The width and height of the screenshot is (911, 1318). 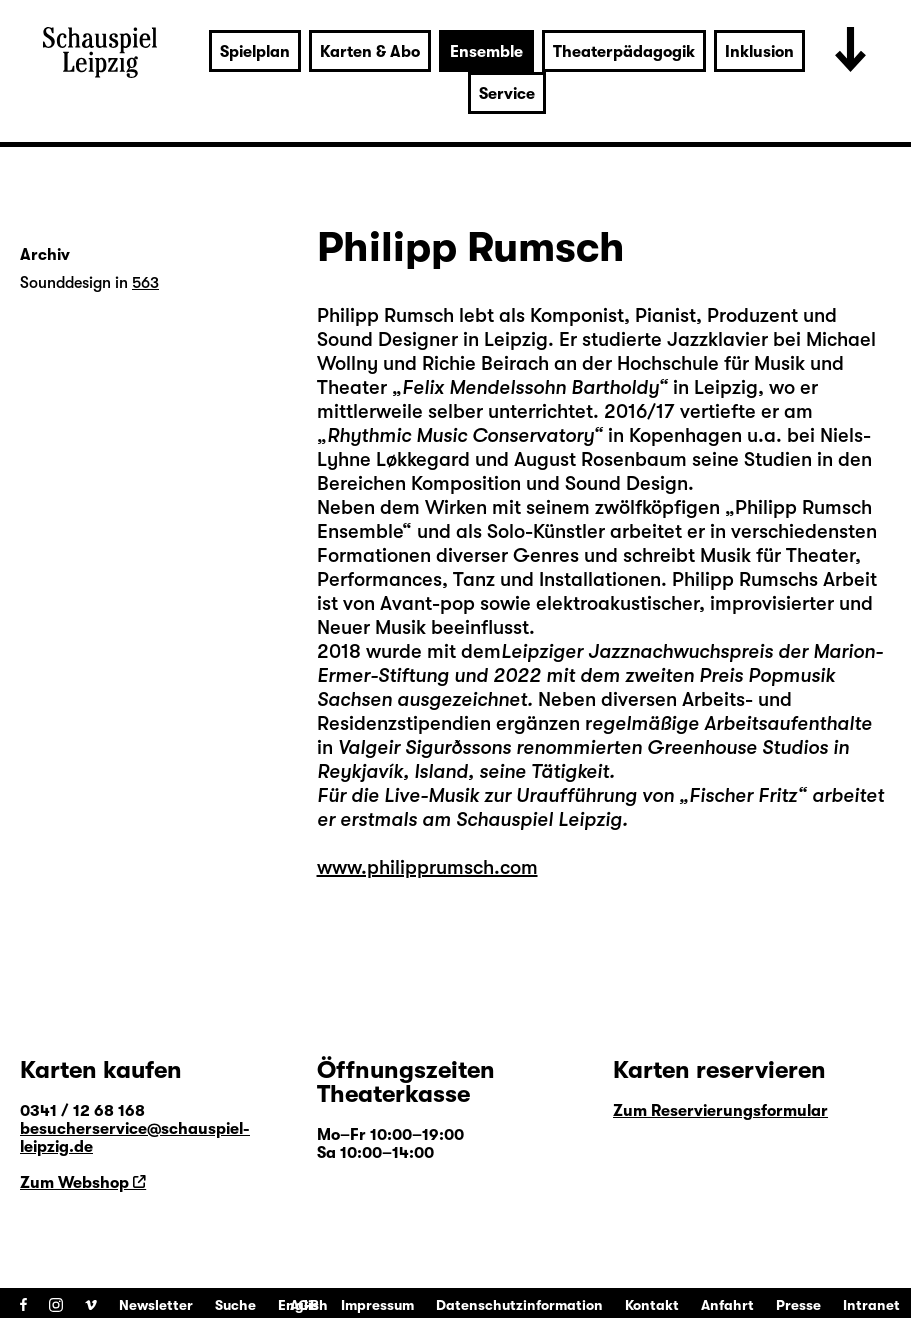 I want to click on Theaterpädagogik, so click(x=624, y=52).